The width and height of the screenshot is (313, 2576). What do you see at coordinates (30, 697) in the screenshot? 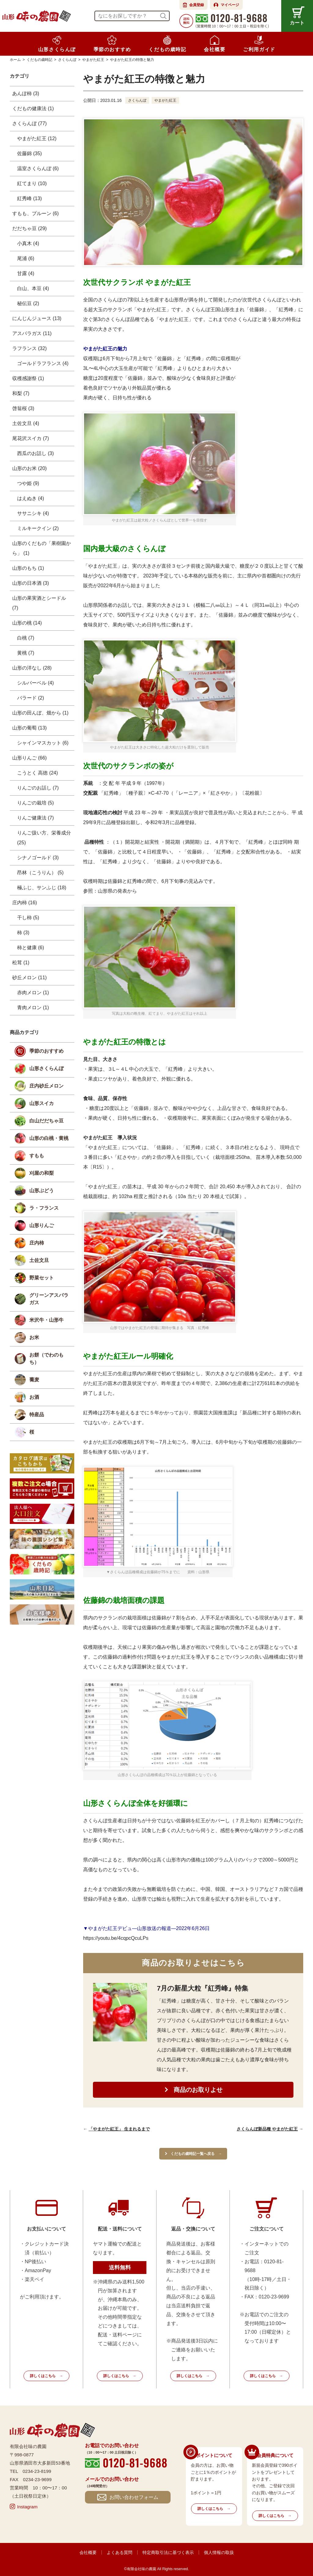
I see `バラード (2)` at bounding box center [30, 697].